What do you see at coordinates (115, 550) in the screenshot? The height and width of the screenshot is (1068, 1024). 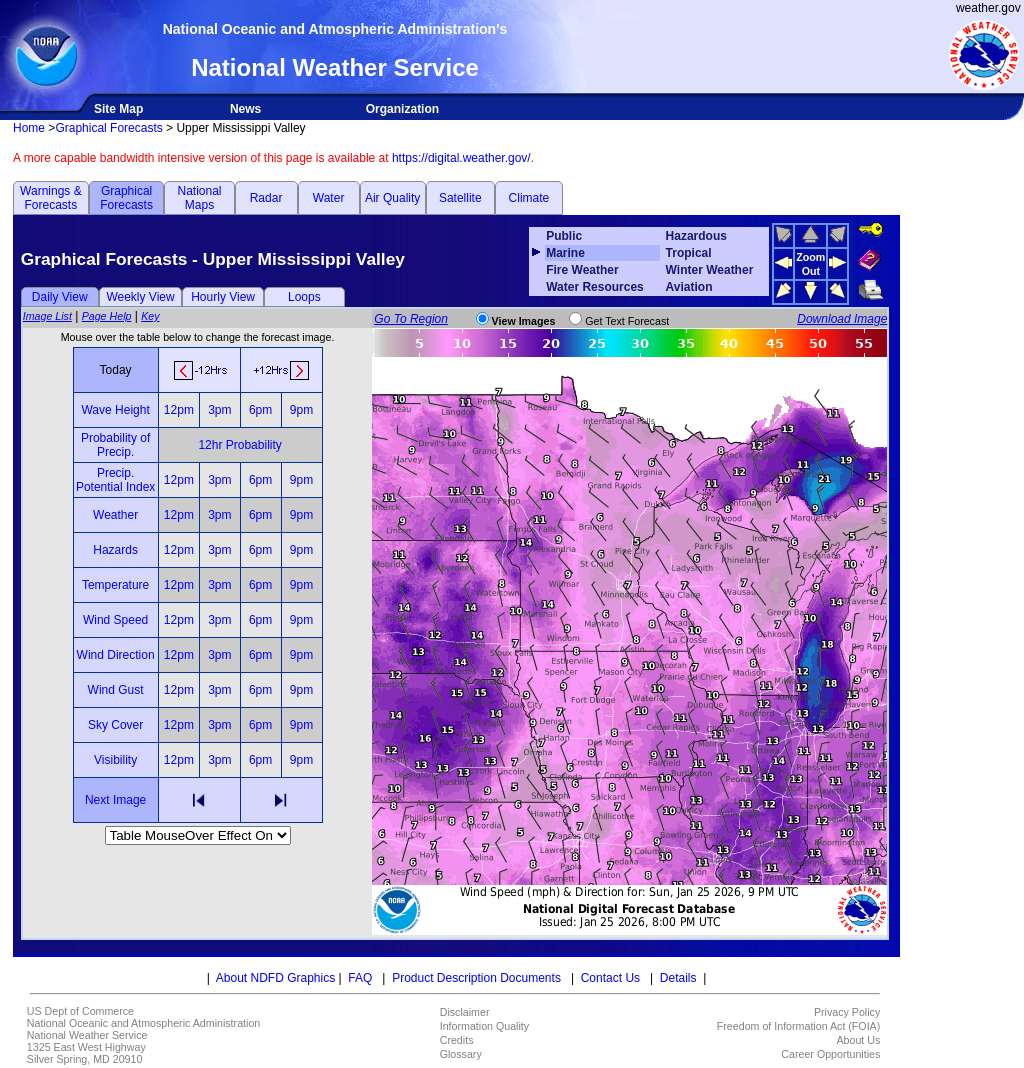 I see `Hazards` at bounding box center [115, 550].